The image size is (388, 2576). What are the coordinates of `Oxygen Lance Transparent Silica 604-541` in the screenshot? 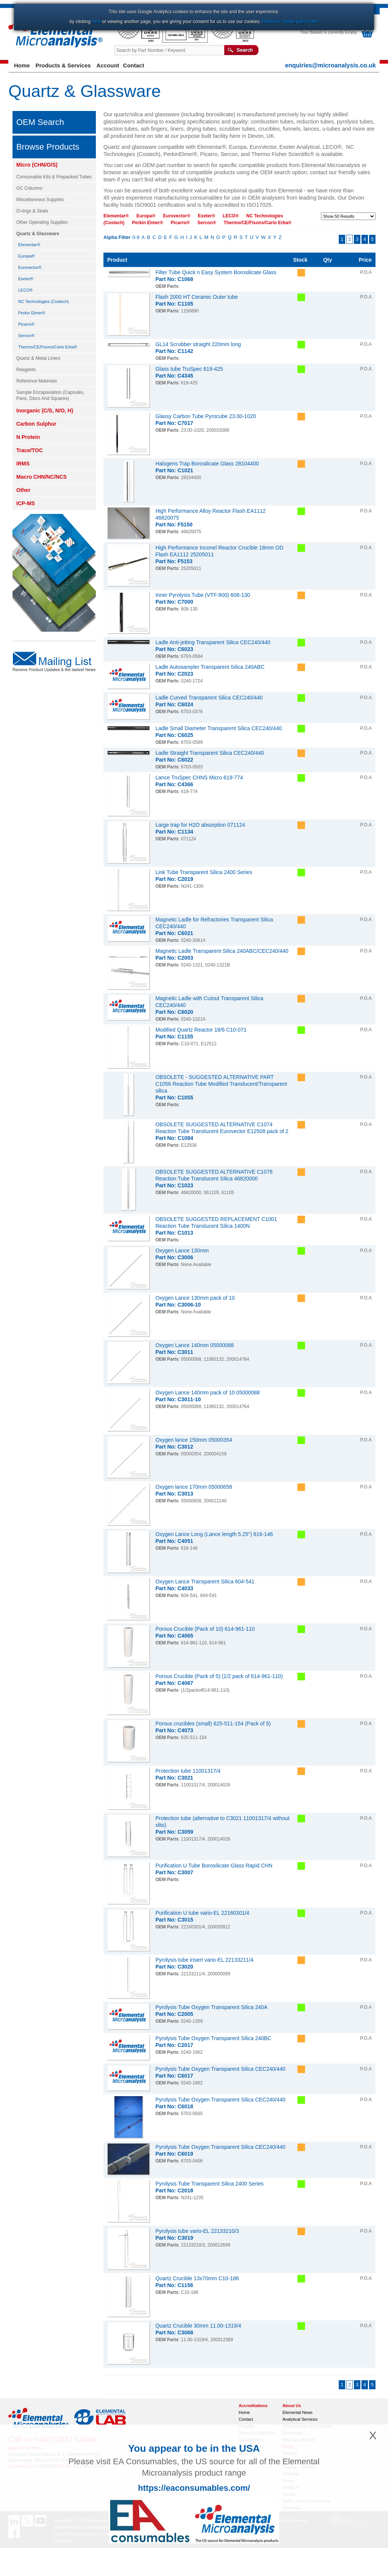 It's located at (205, 1581).